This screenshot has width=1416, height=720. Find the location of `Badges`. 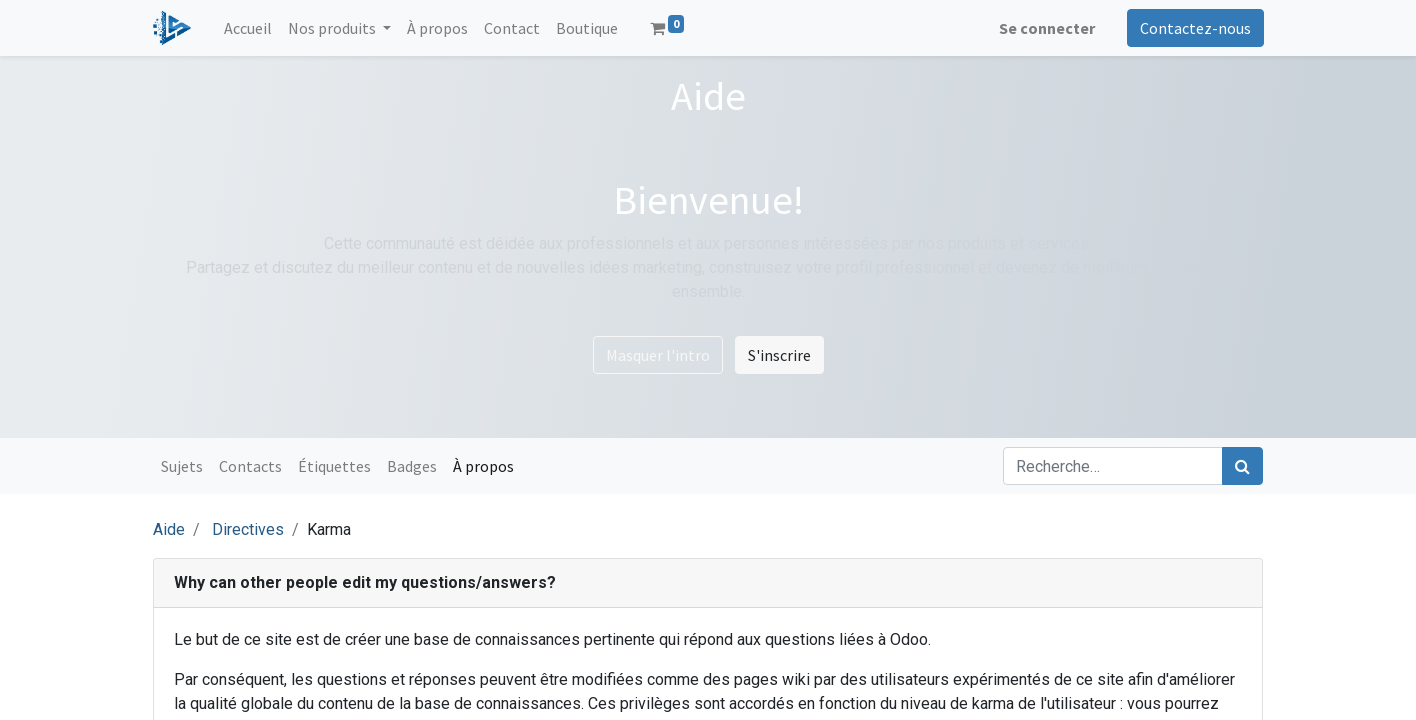

Badges is located at coordinates (412, 466).